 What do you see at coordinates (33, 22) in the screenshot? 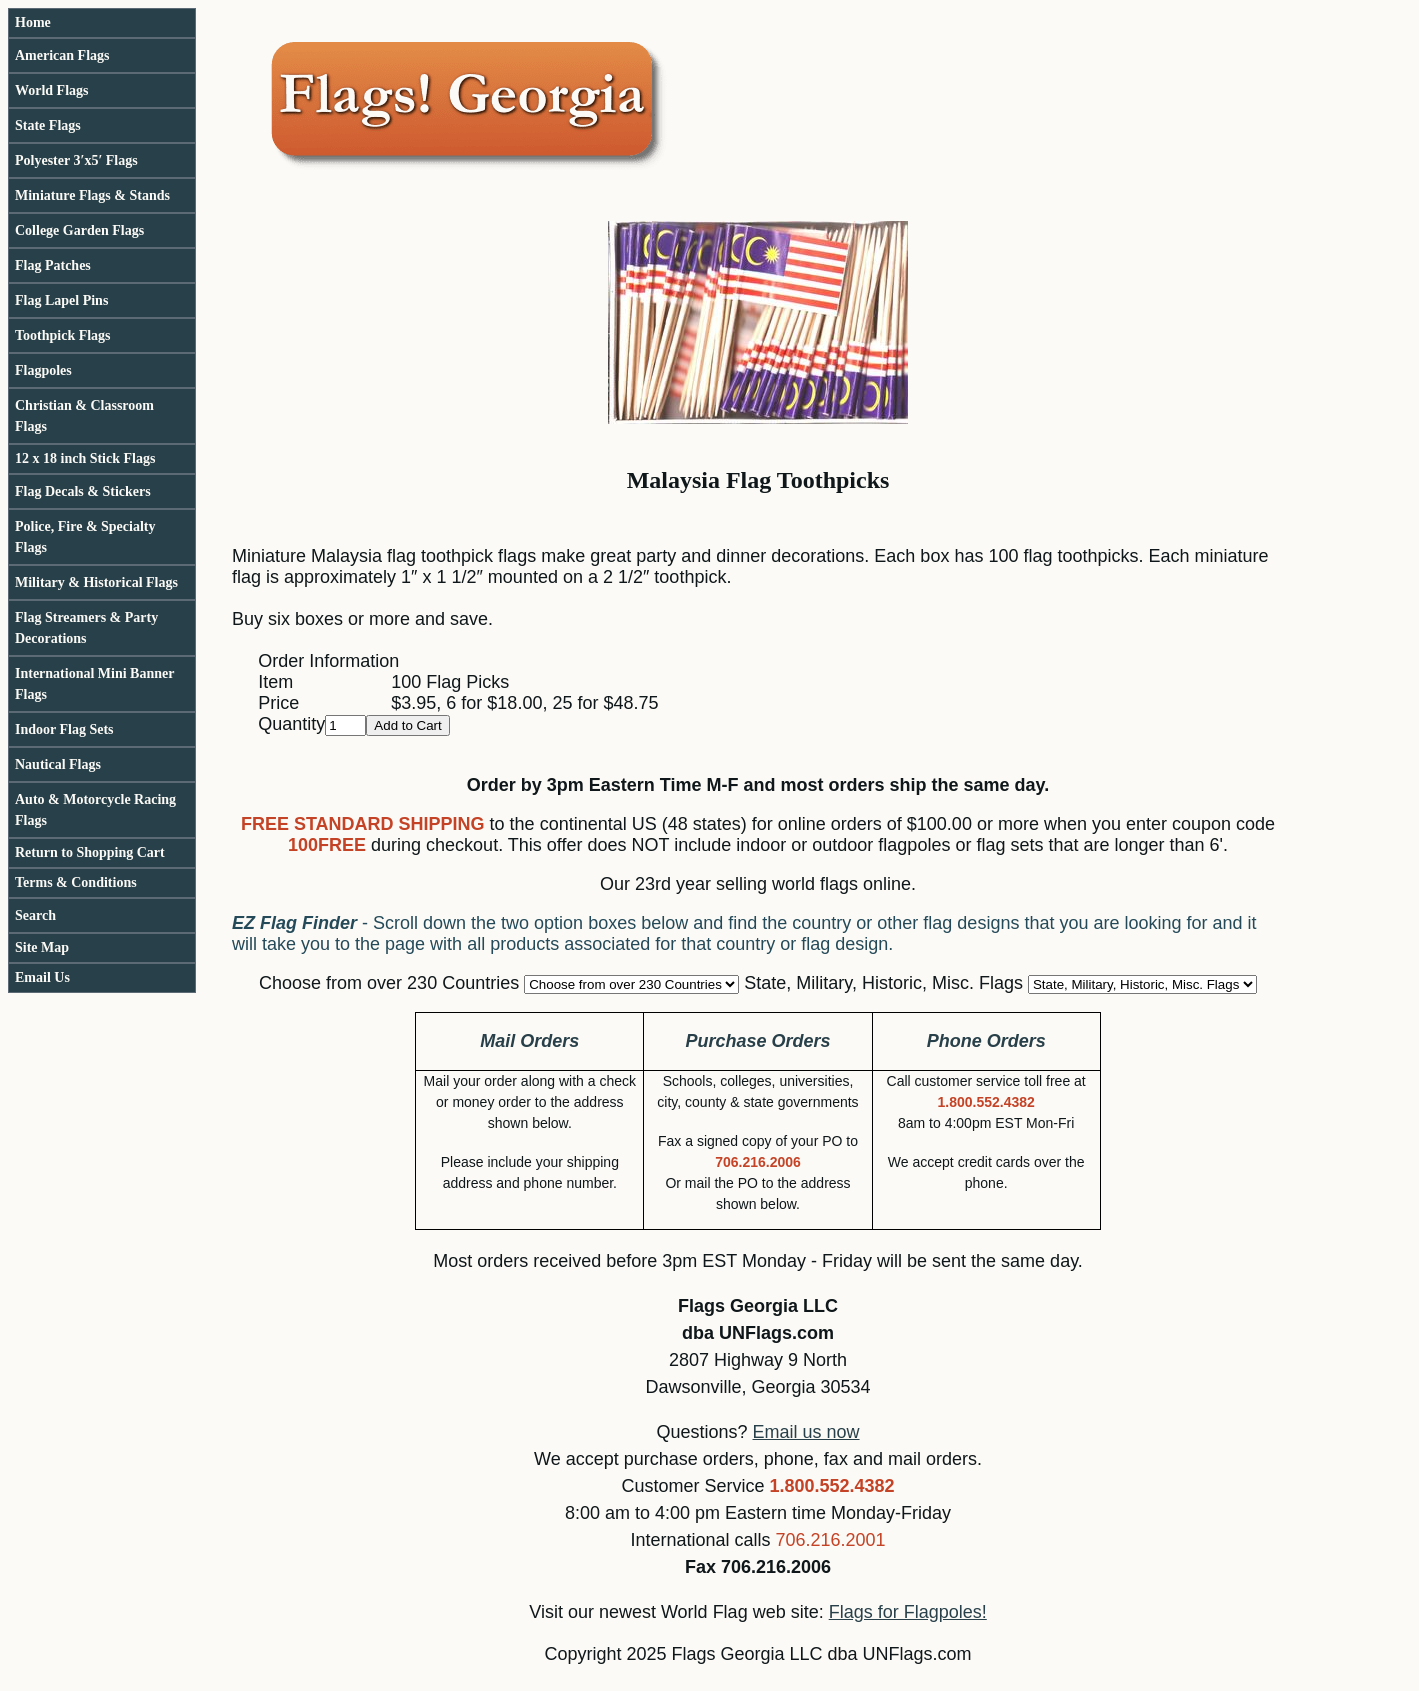
I see `Home` at bounding box center [33, 22].